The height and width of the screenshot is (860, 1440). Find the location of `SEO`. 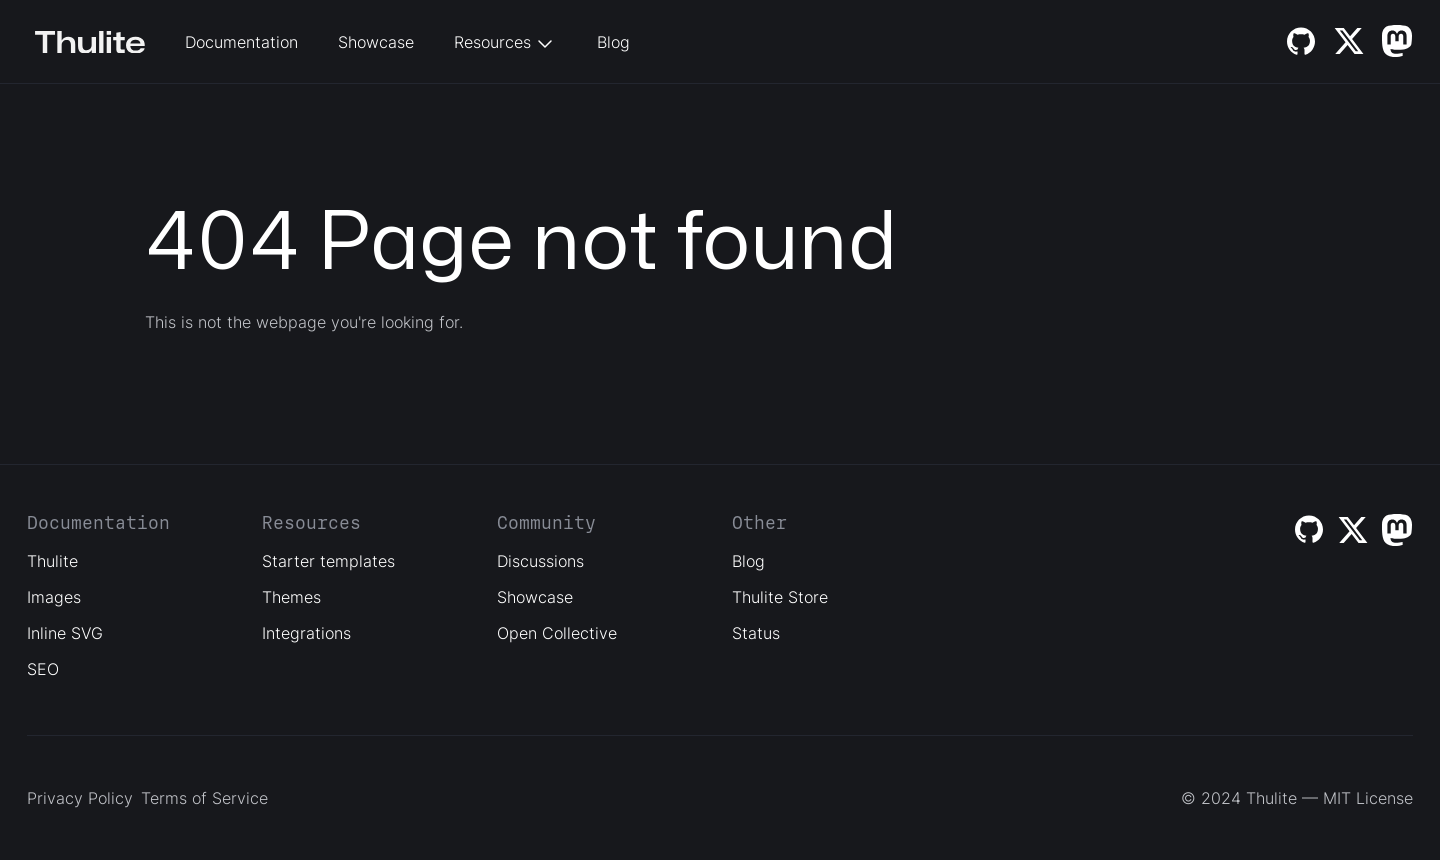

SEO is located at coordinates (43, 669).